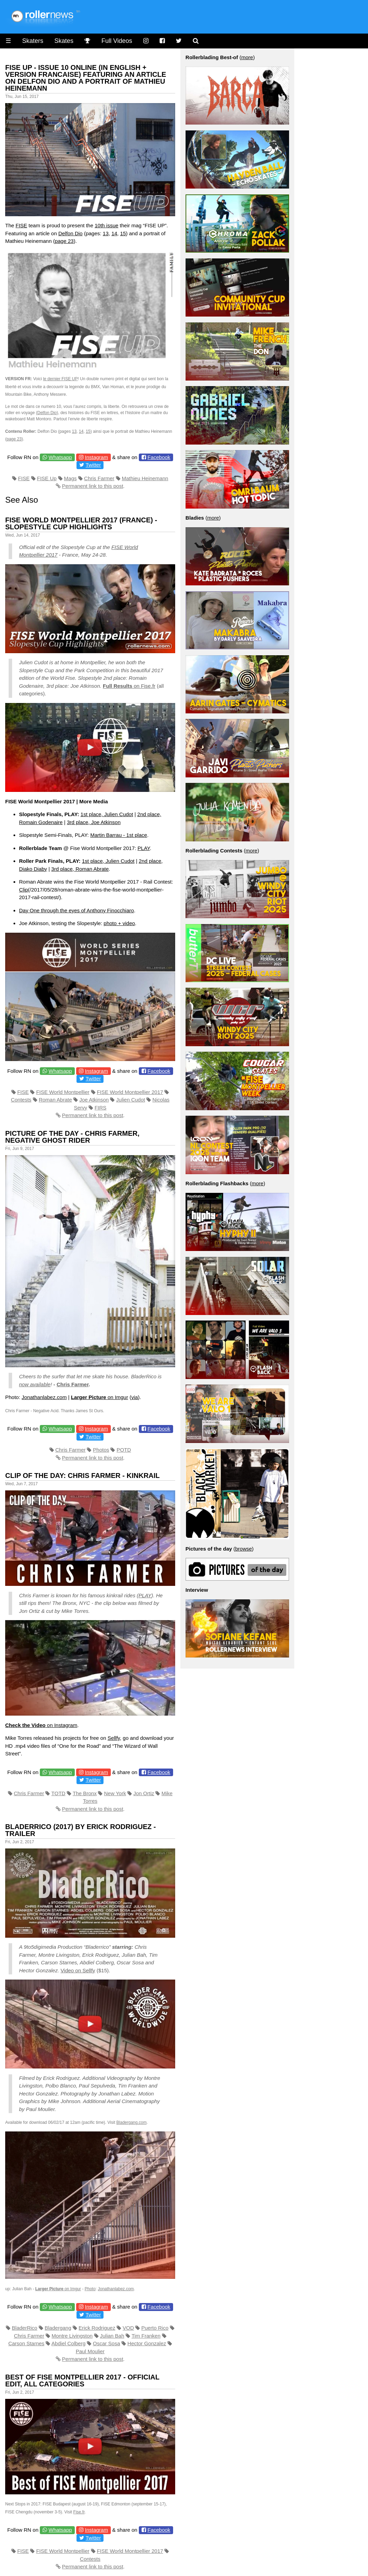 The image size is (368, 2576). Describe the element at coordinates (32, 40) in the screenshot. I see `Skaters` at that location.